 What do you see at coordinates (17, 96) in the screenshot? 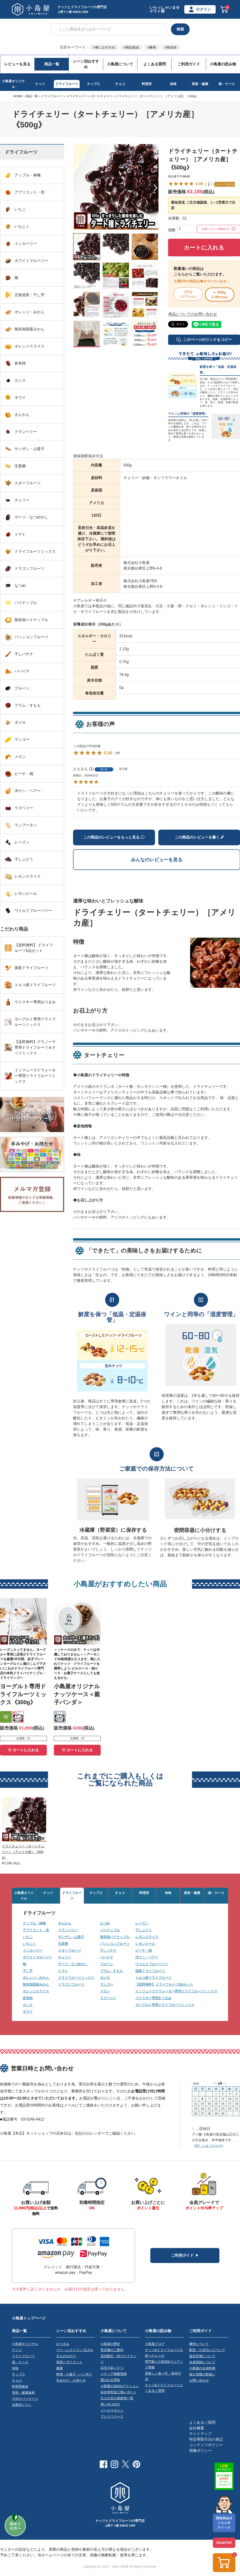
I see `HOME` at bounding box center [17, 96].